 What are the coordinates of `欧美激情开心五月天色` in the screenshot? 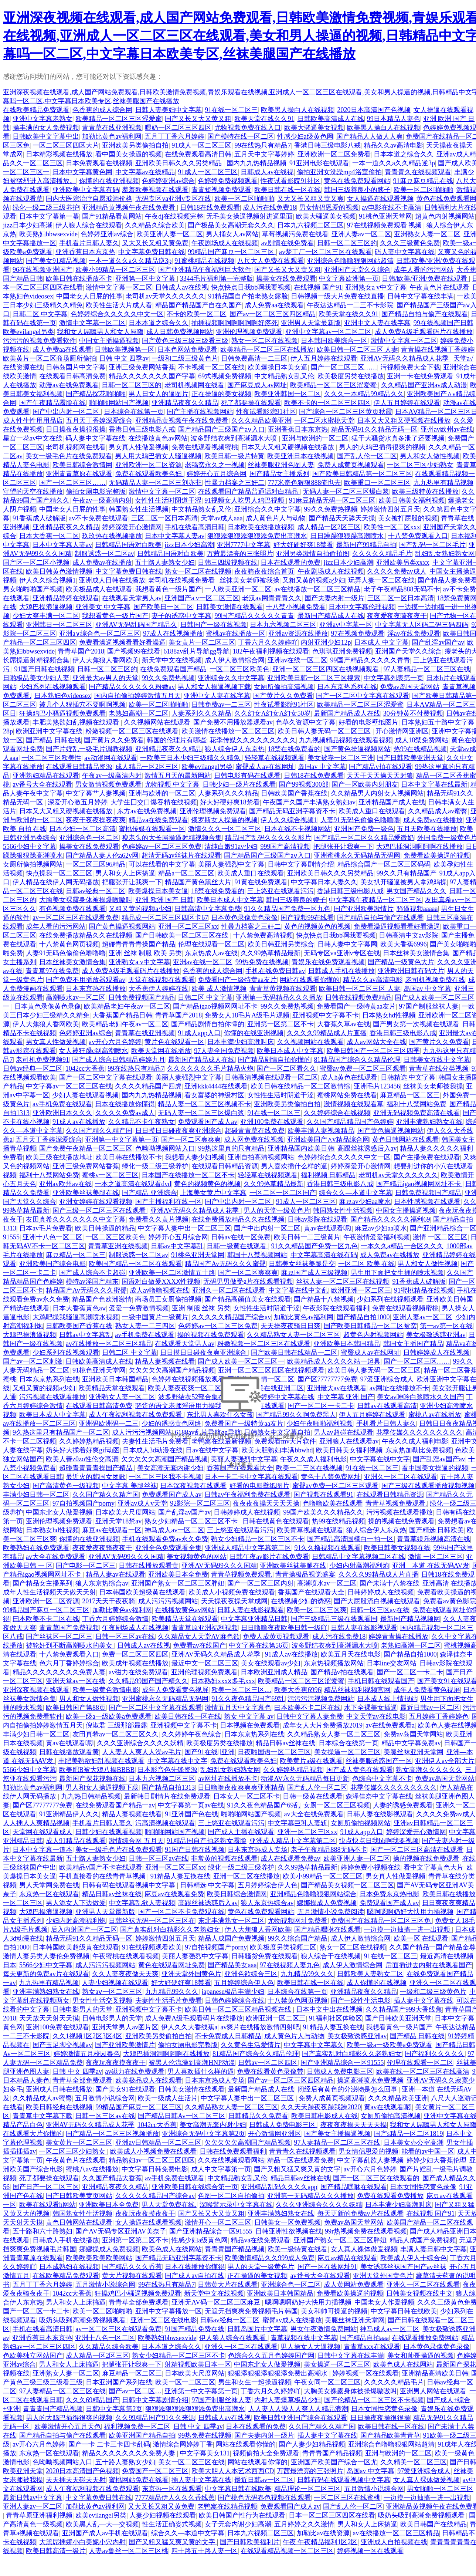 It's located at (67, 2426).